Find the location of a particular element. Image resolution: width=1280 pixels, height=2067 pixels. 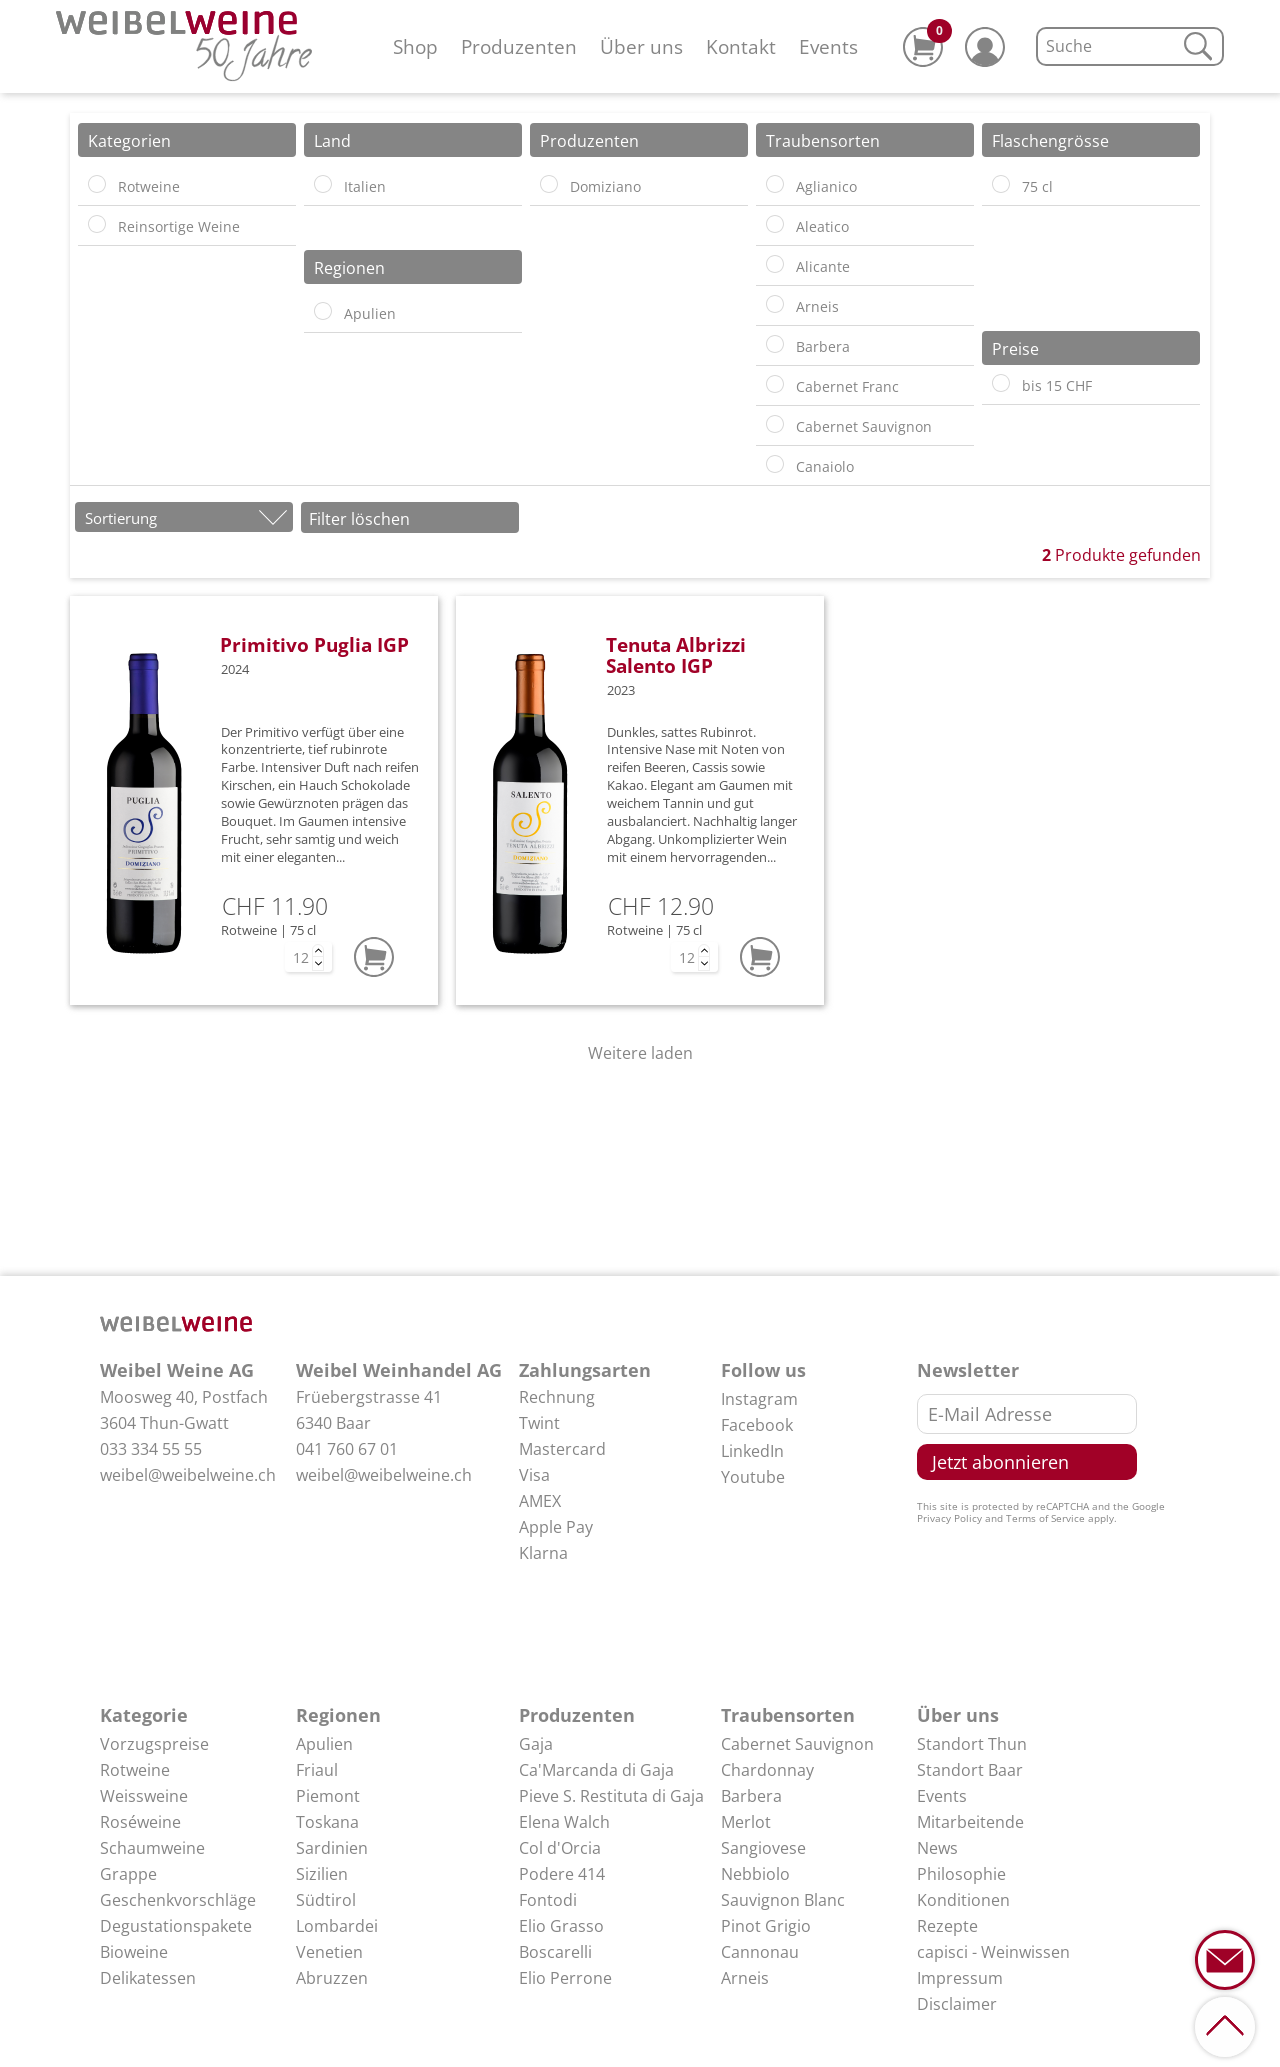

Tenuta Albrizzi Salento IGP is located at coordinates (676, 655).